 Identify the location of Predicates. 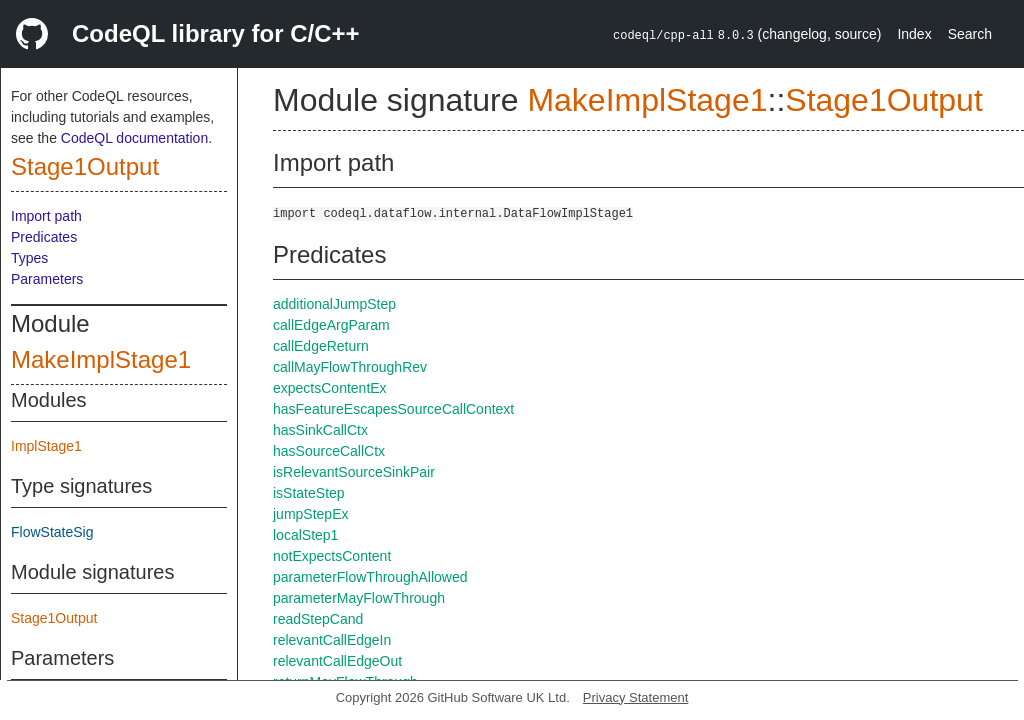
(44, 237).